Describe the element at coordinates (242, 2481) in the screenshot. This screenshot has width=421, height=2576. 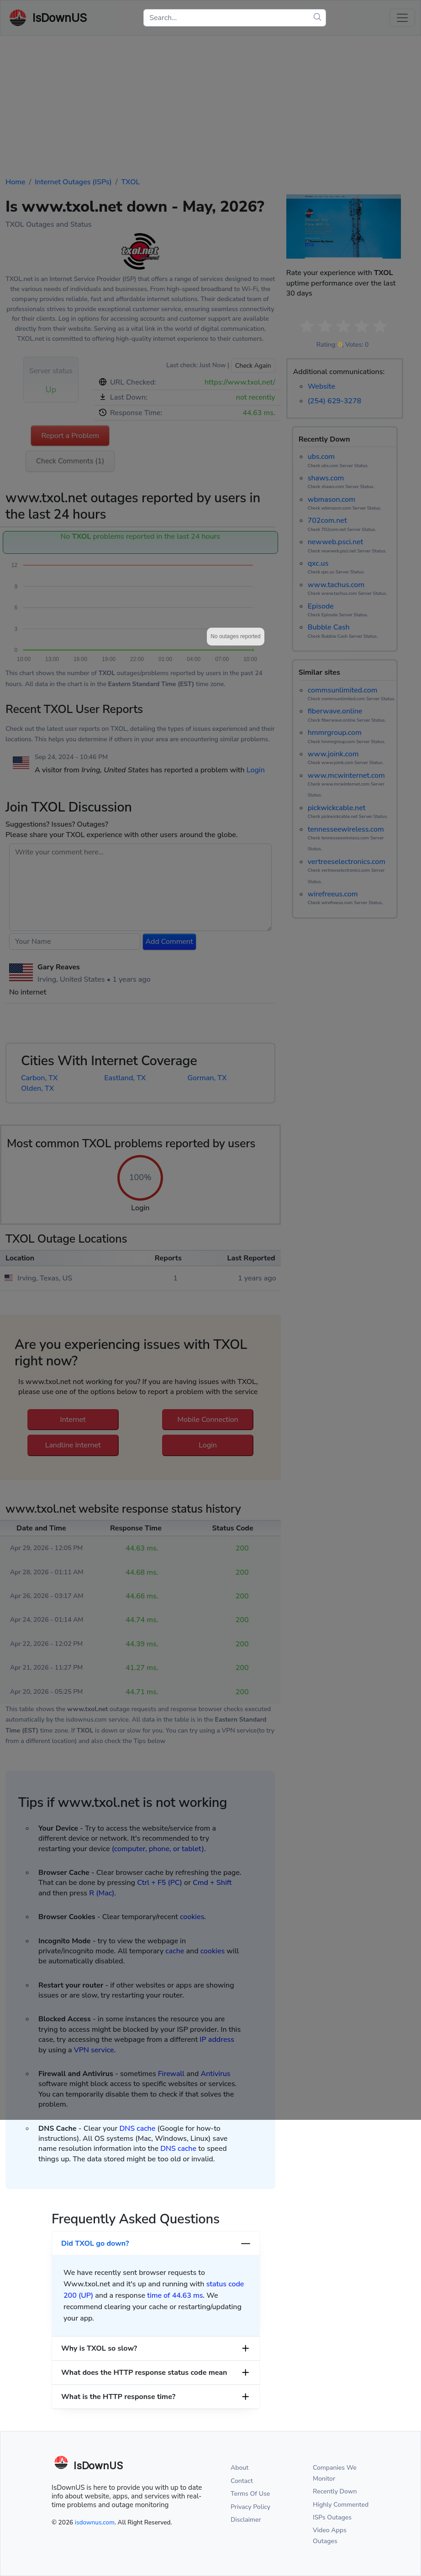
I see `Contact` at that location.